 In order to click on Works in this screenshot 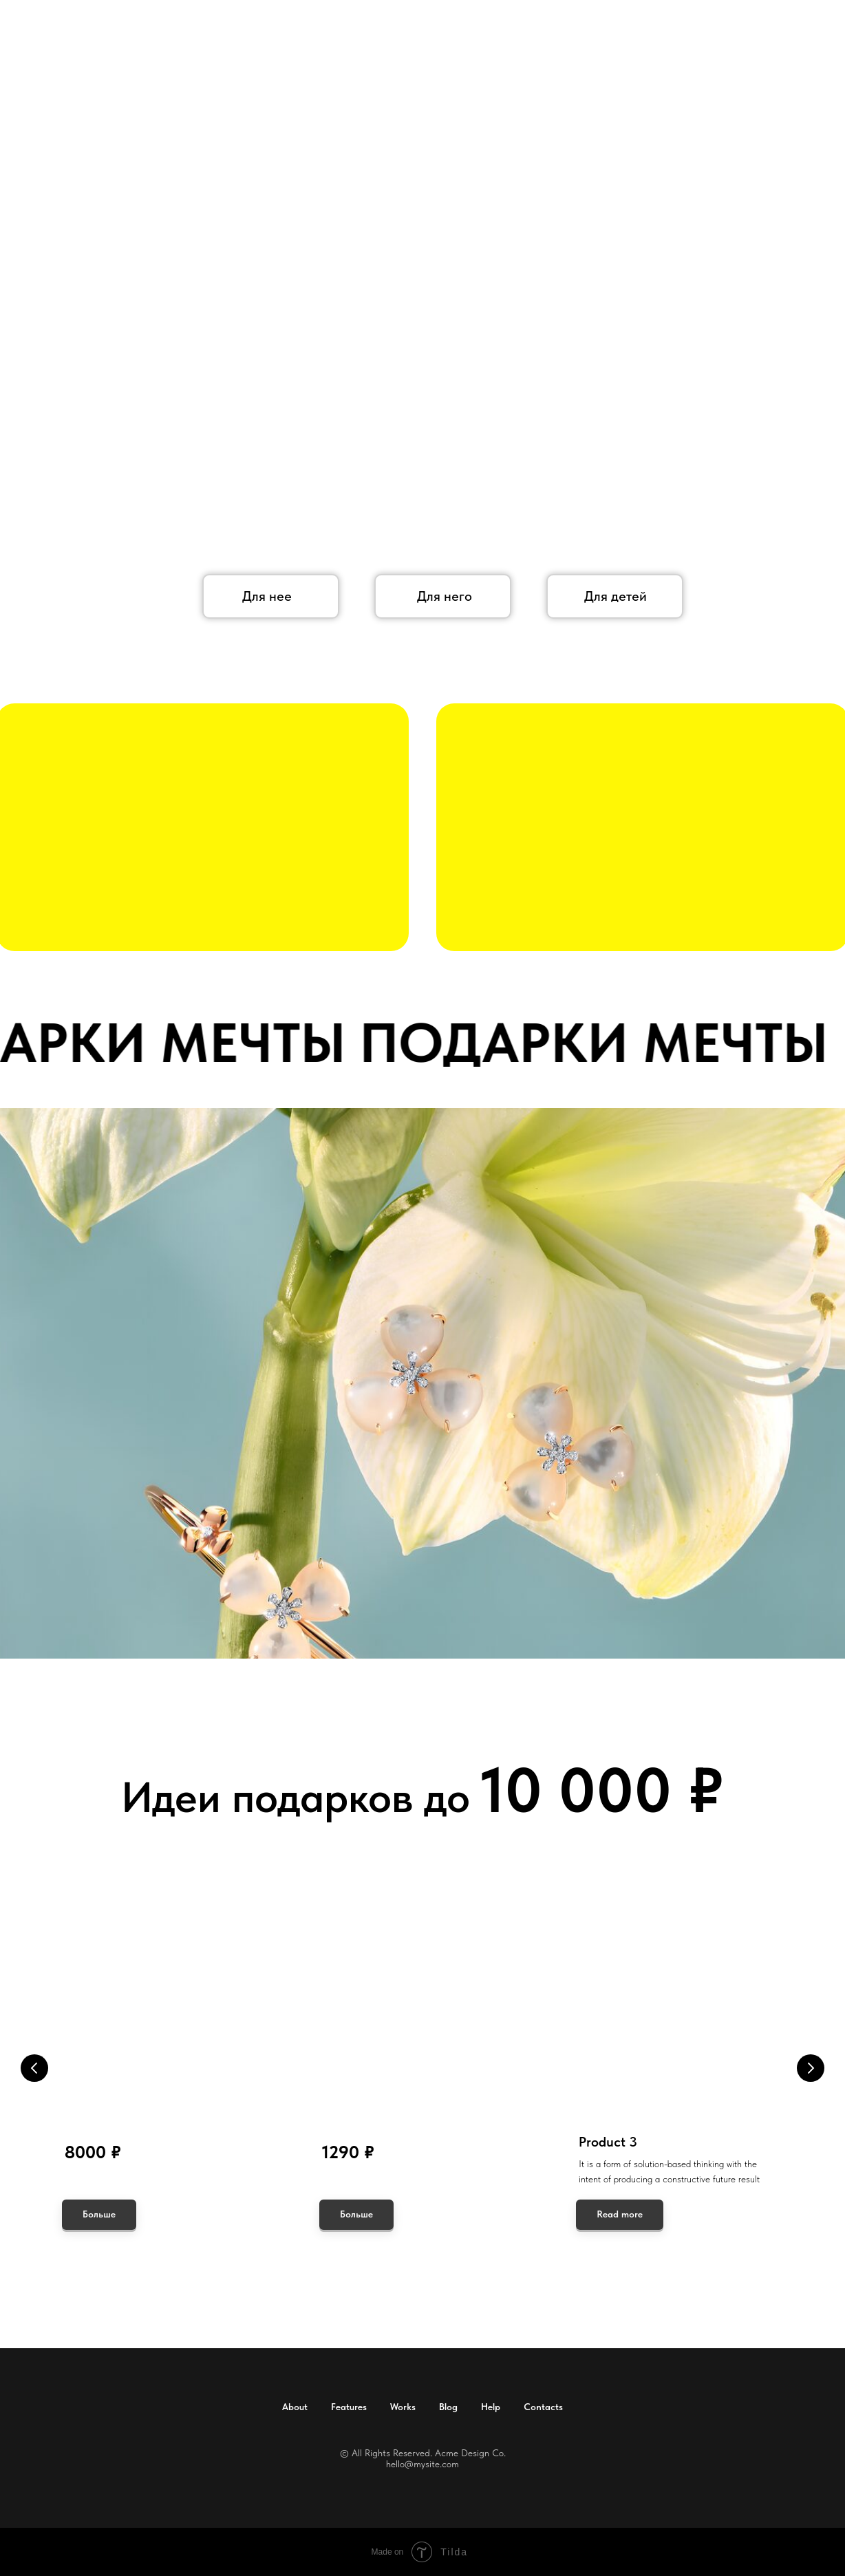, I will do `click(403, 2406)`.